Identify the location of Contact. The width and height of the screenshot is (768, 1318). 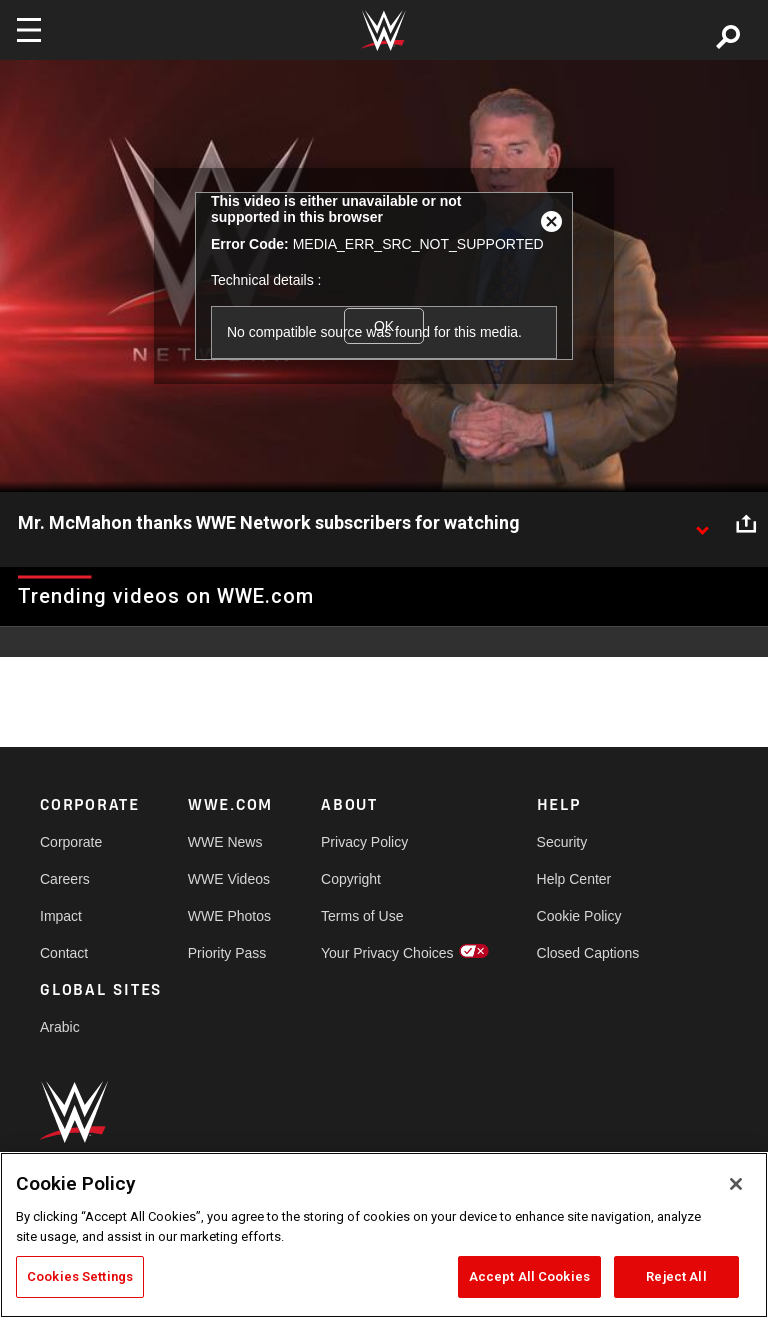
(64, 953).